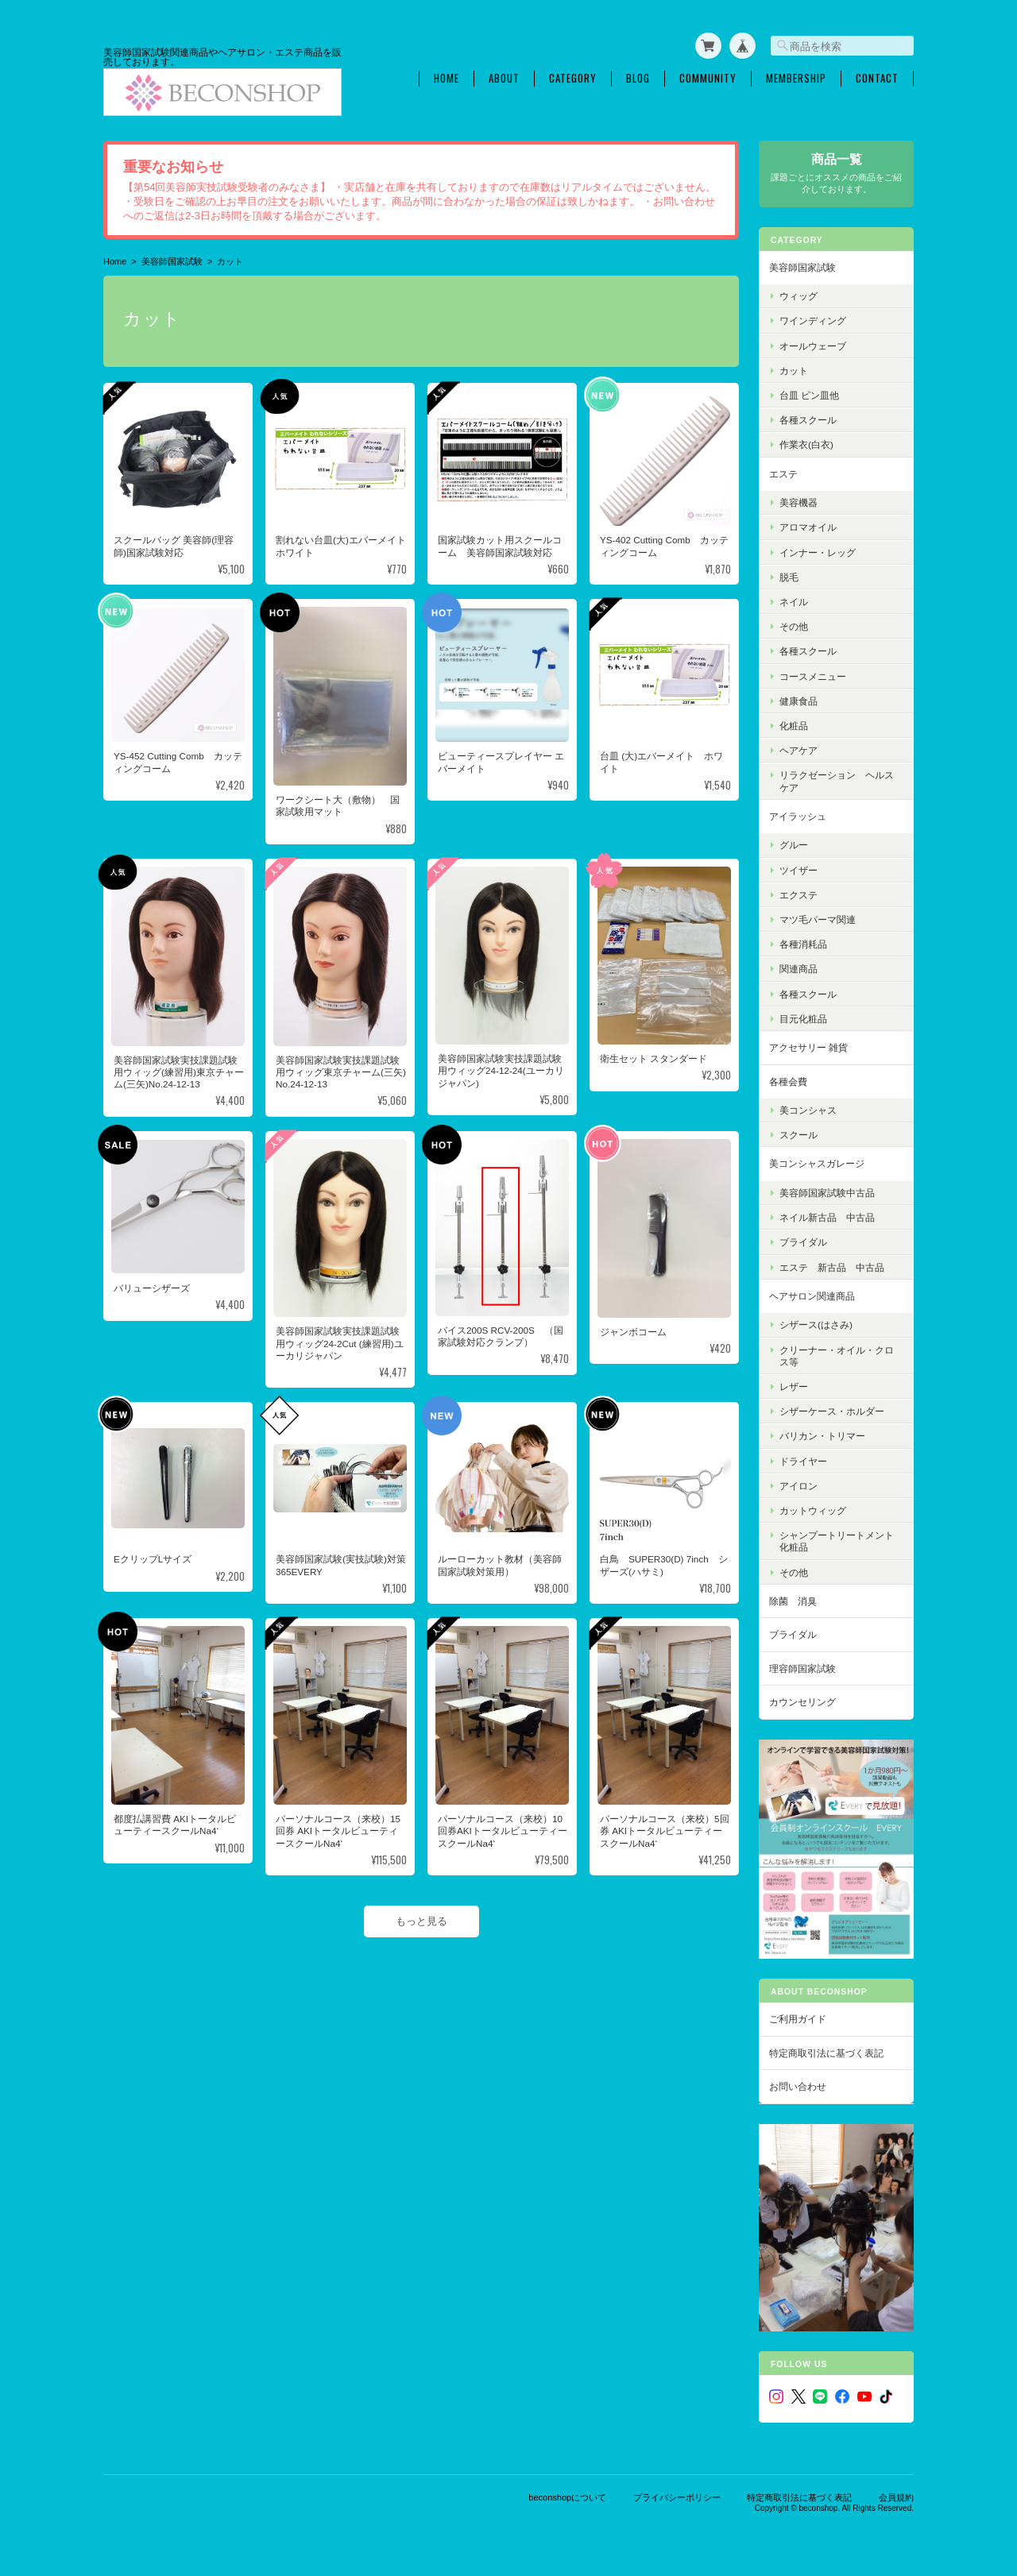 The width and height of the screenshot is (1017, 2576). What do you see at coordinates (677, 2497) in the screenshot?
I see `プライバシーポリシー` at bounding box center [677, 2497].